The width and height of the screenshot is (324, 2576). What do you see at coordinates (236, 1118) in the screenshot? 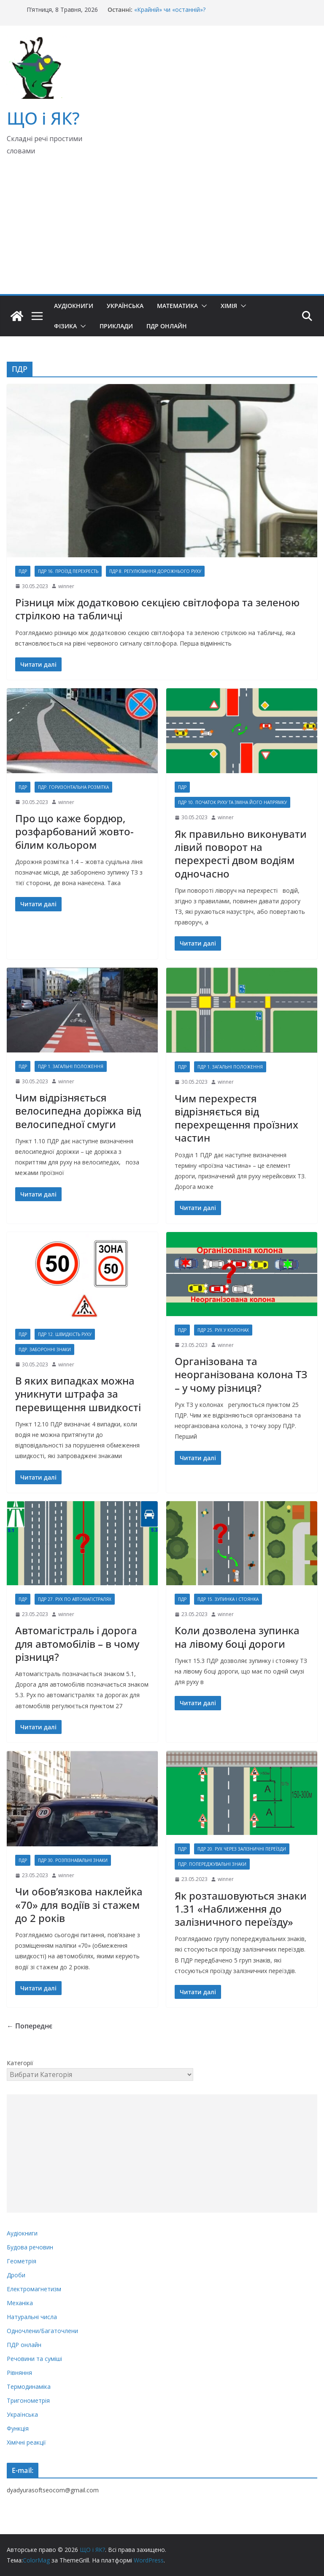
I see `Чим перехрестя відрізняється від перехрещення проїзних частин` at bounding box center [236, 1118].